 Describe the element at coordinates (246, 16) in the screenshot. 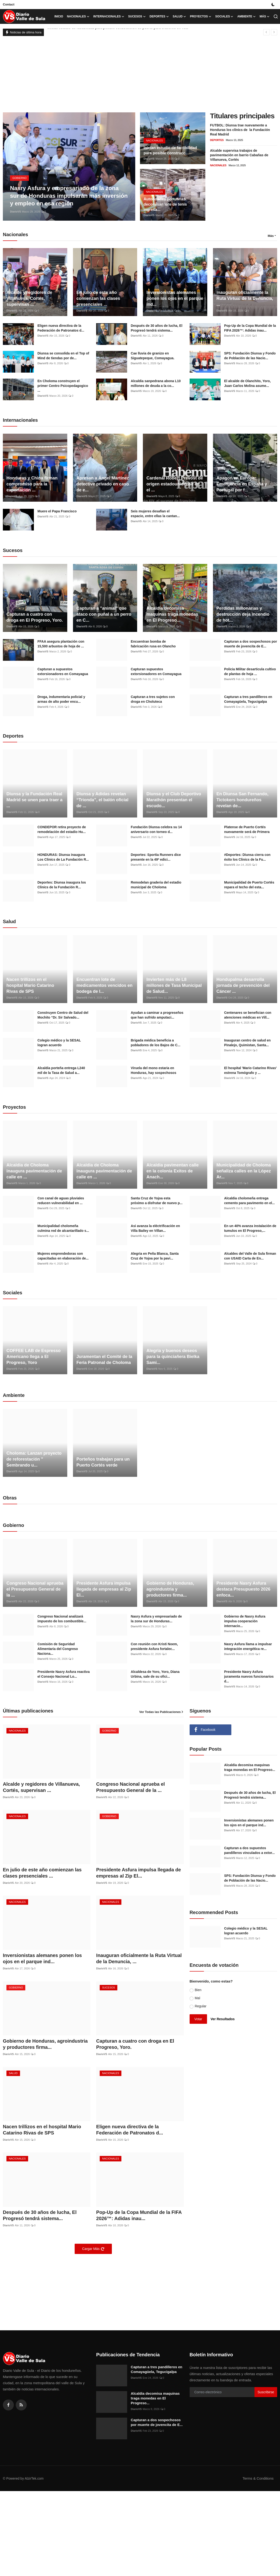

I see `Ambiente [button]` at that location.